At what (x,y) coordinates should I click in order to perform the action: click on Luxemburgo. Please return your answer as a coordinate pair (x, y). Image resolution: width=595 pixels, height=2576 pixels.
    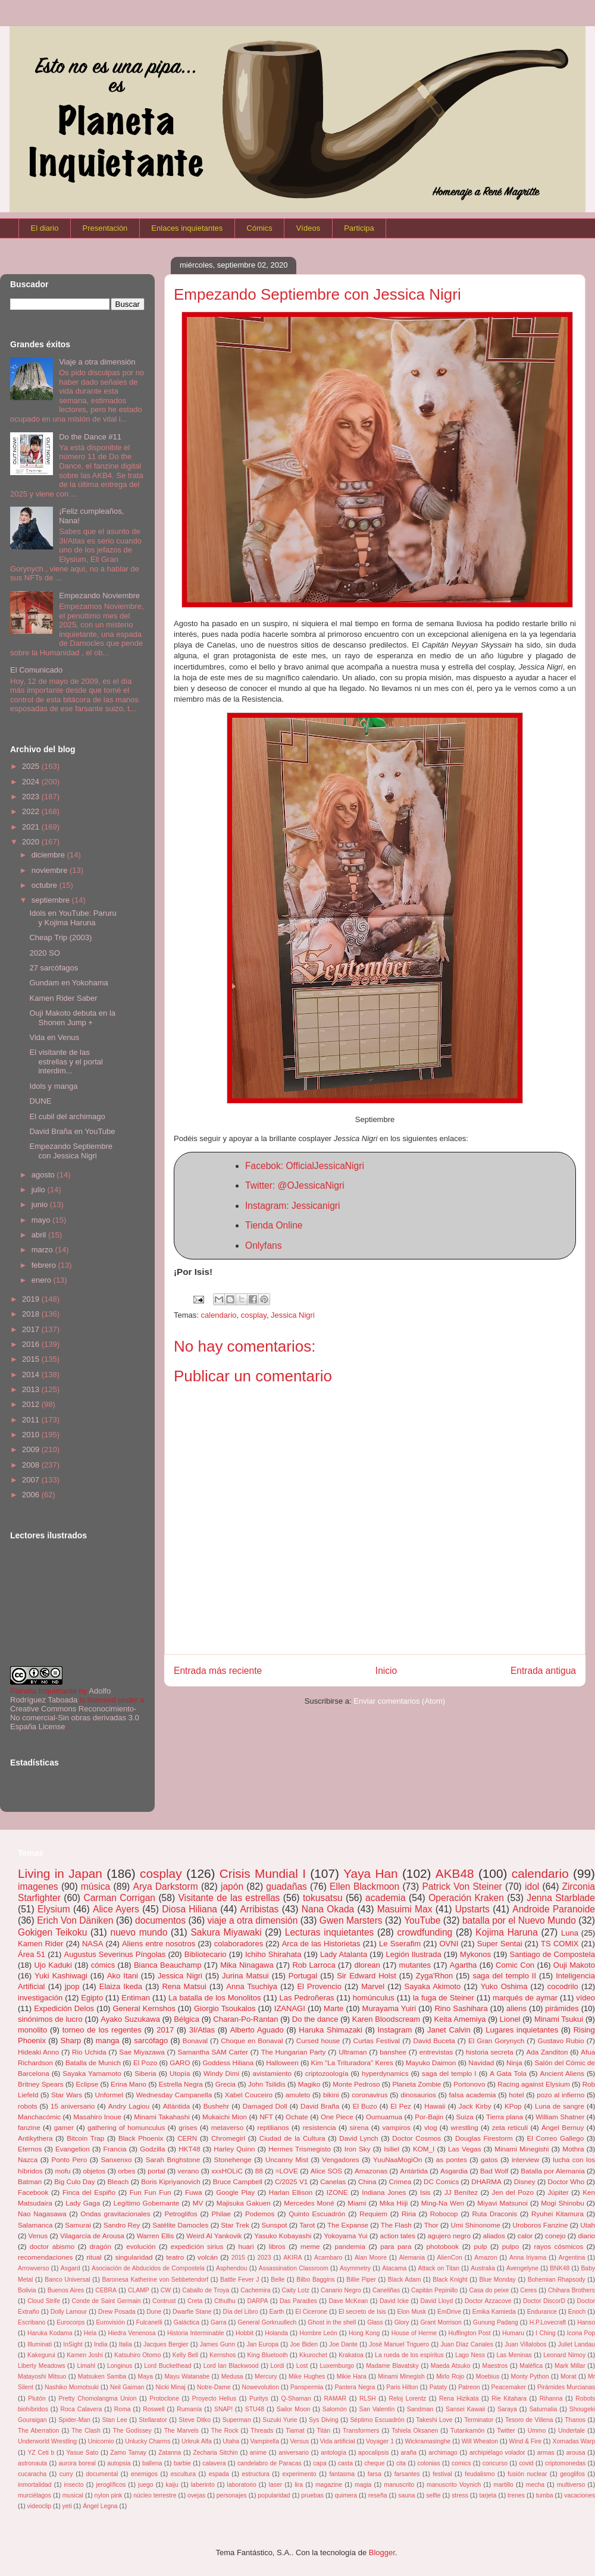
    Looking at the image, I should click on (337, 2366).